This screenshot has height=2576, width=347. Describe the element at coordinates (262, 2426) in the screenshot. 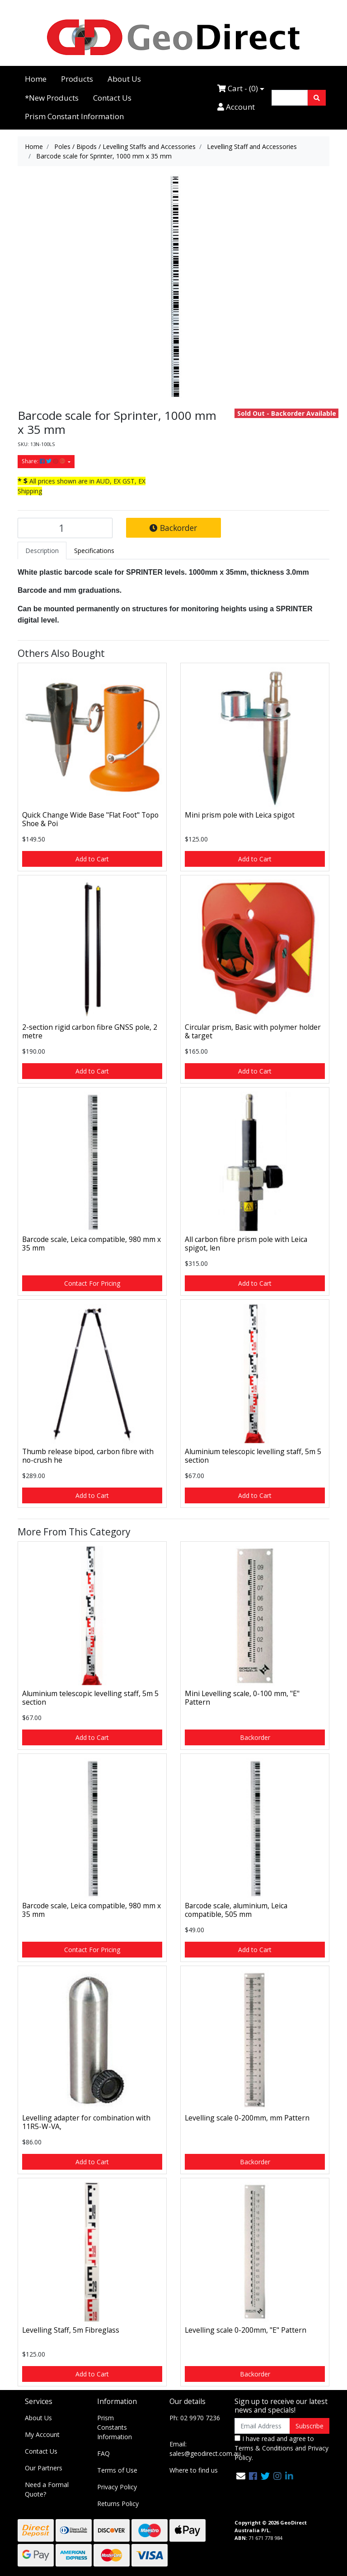

I see `[Email Address]` at that location.